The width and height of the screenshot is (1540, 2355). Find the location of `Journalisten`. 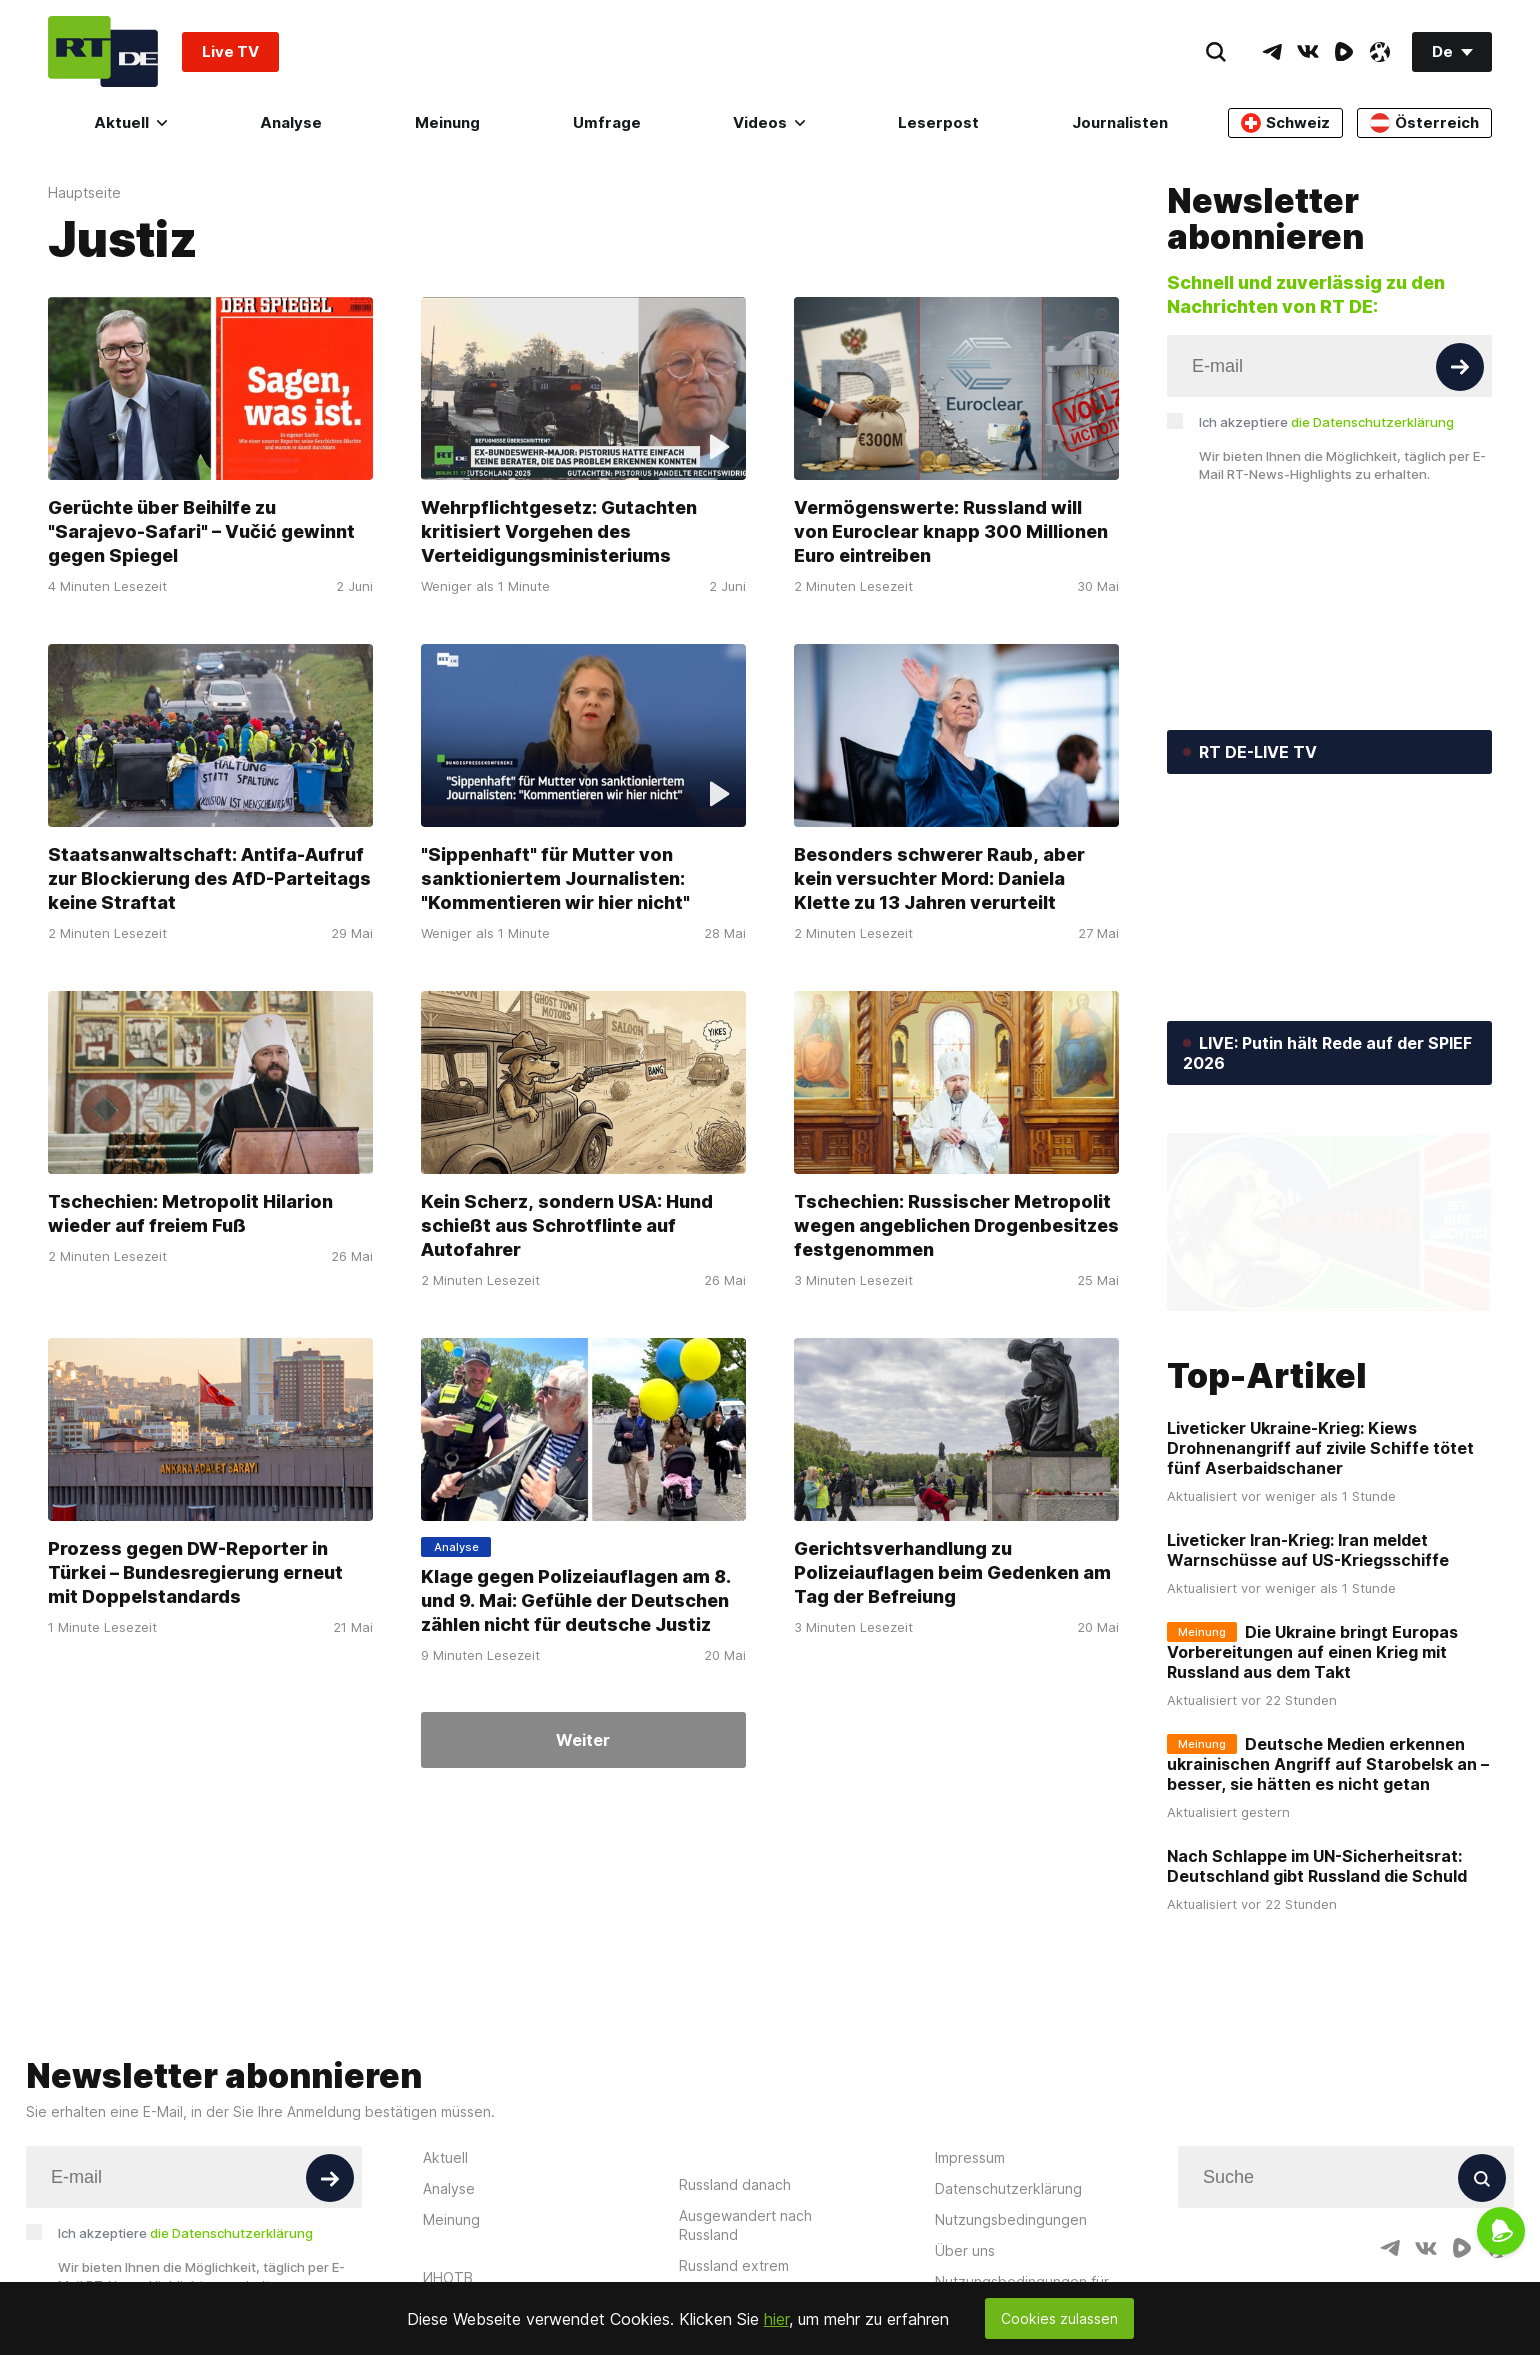

Journalisten is located at coordinates (1120, 122).